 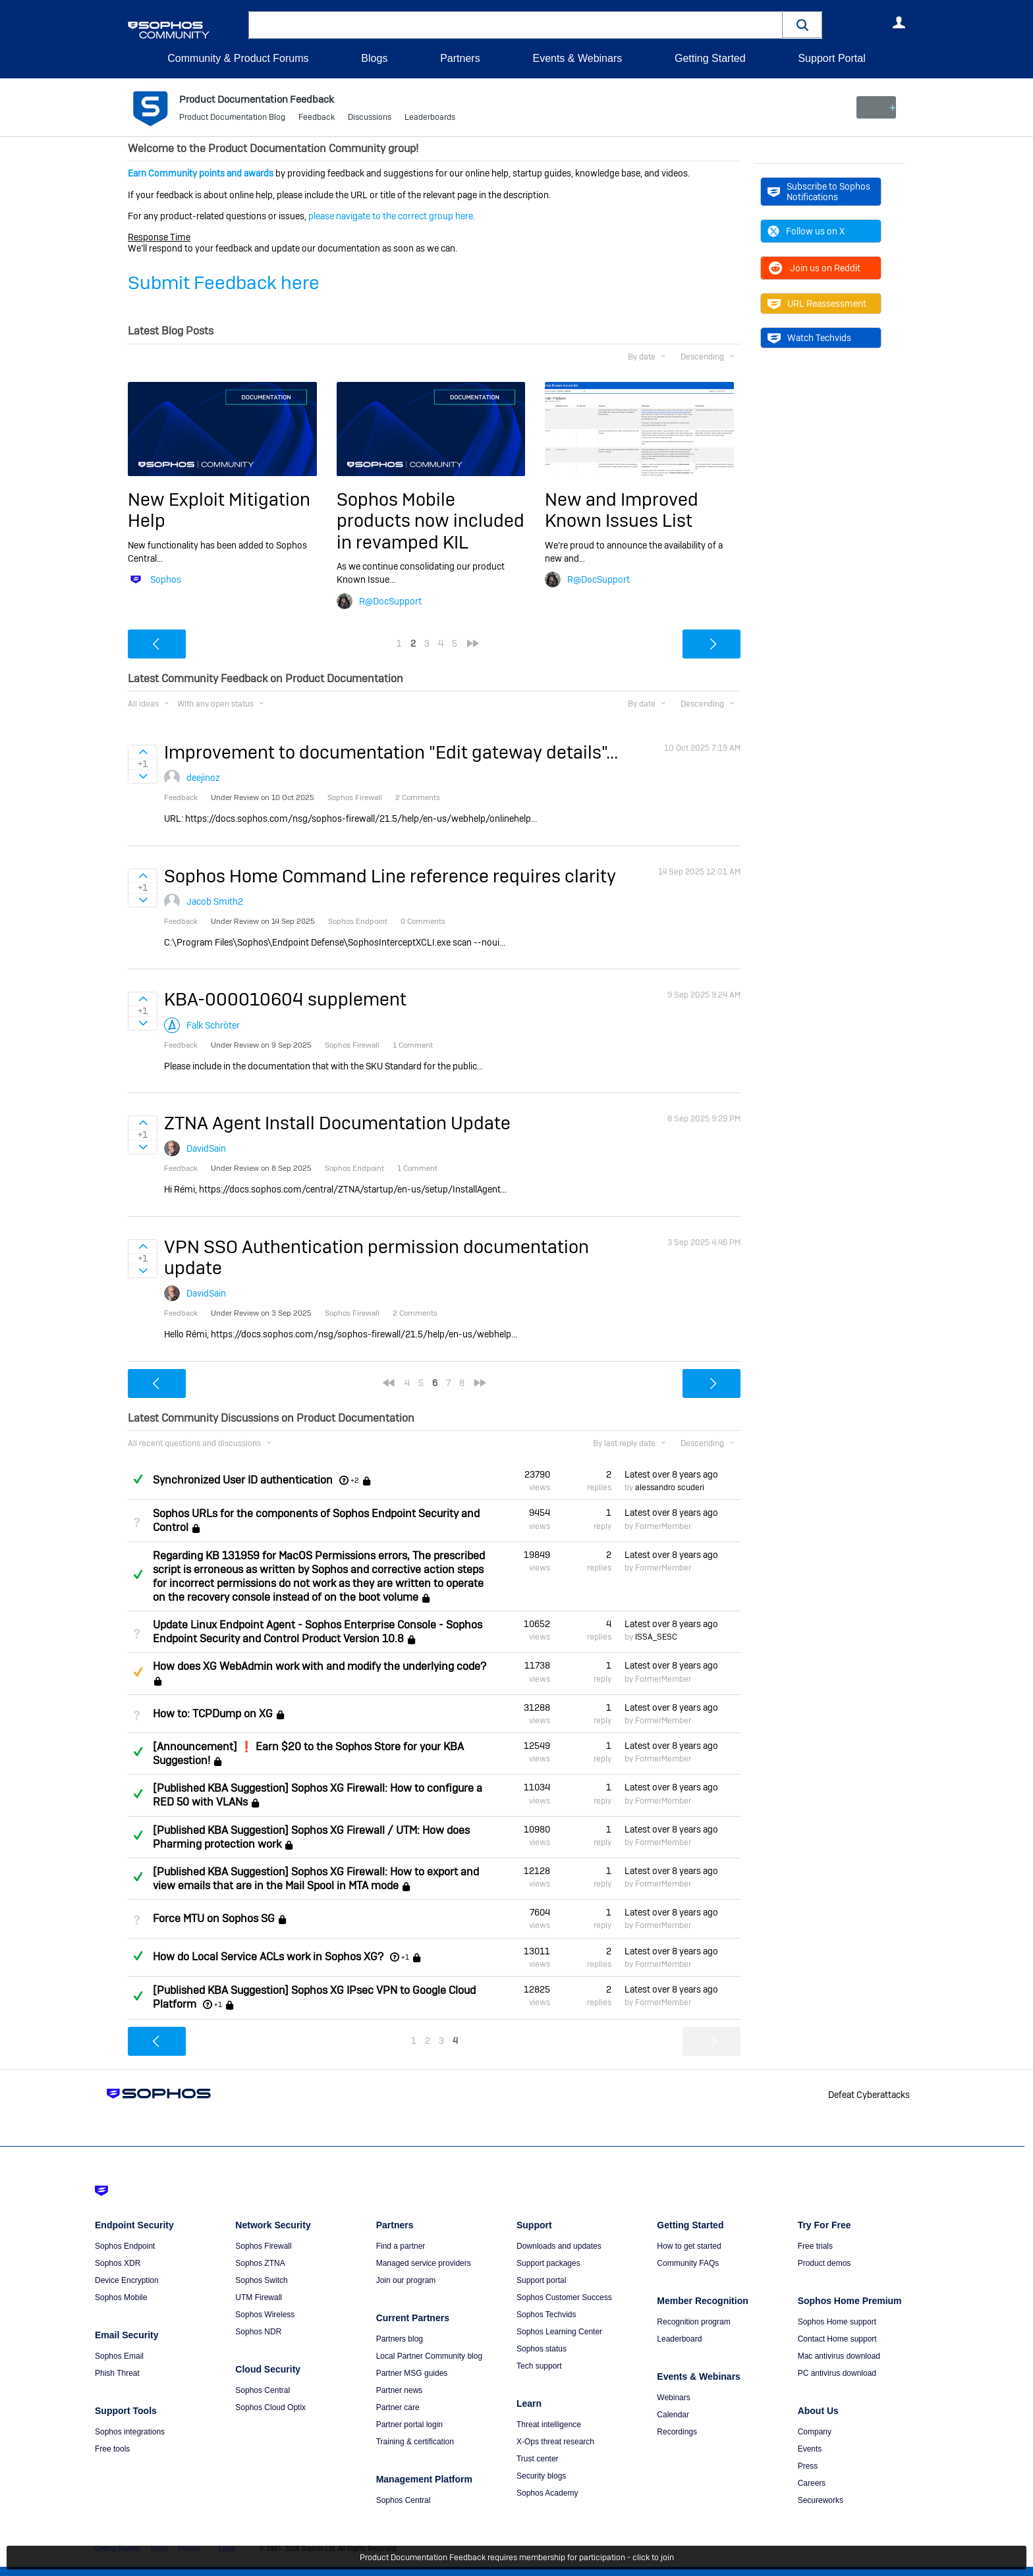 What do you see at coordinates (243, 1480) in the screenshot?
I see `Synchronized User ID authentication` at bounding box center [243, 1480].